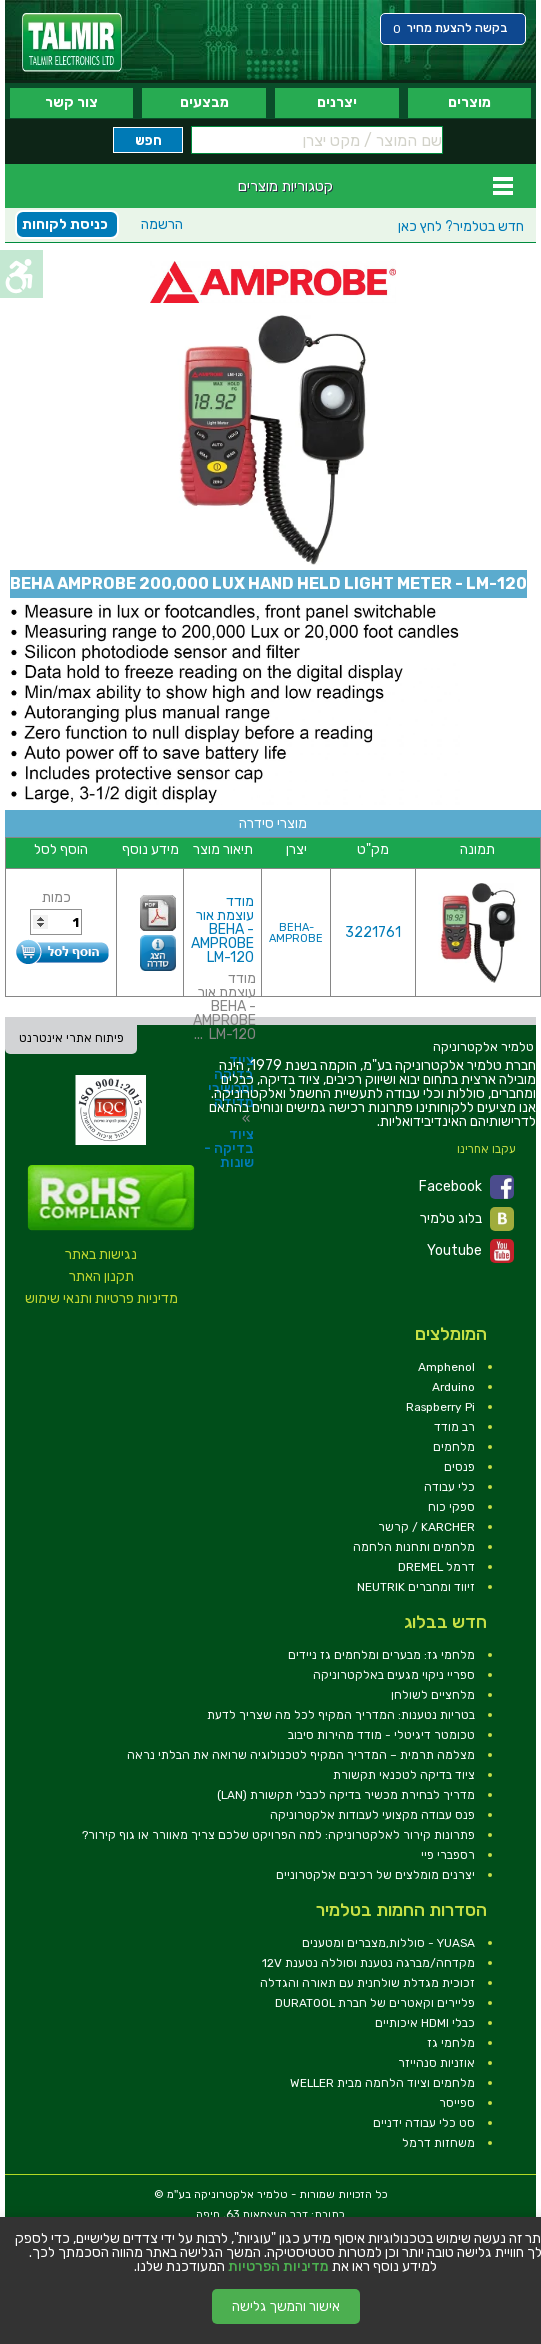 This screenshot has height=2344, width=541. I want to click on תקנון האתר [link], so click(101, 1276).